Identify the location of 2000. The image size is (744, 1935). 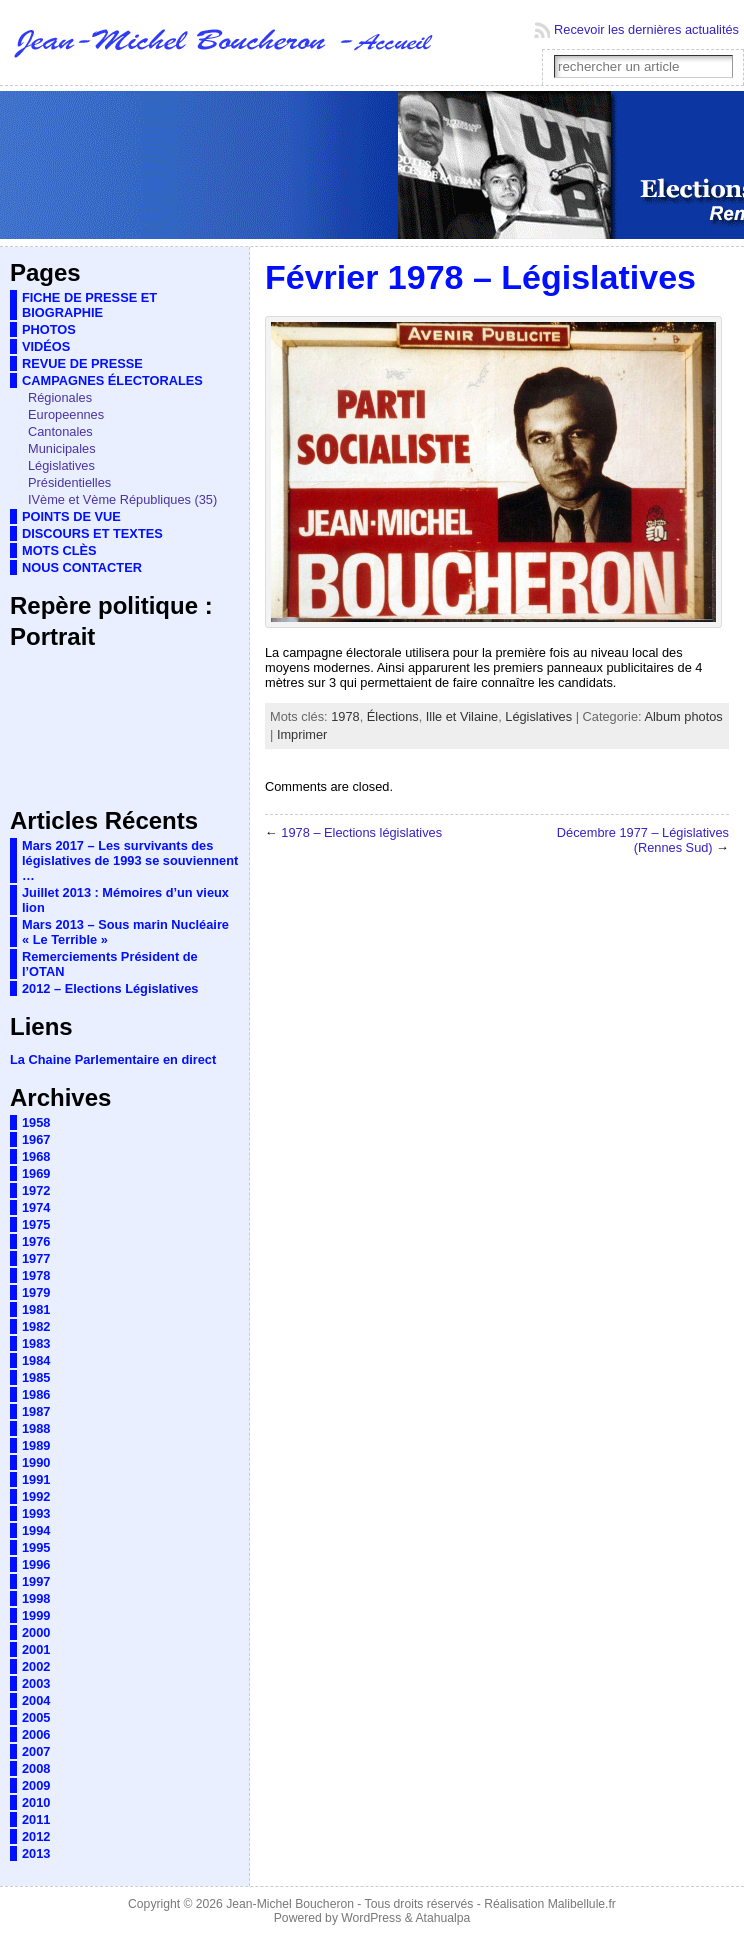
(36, 1632).